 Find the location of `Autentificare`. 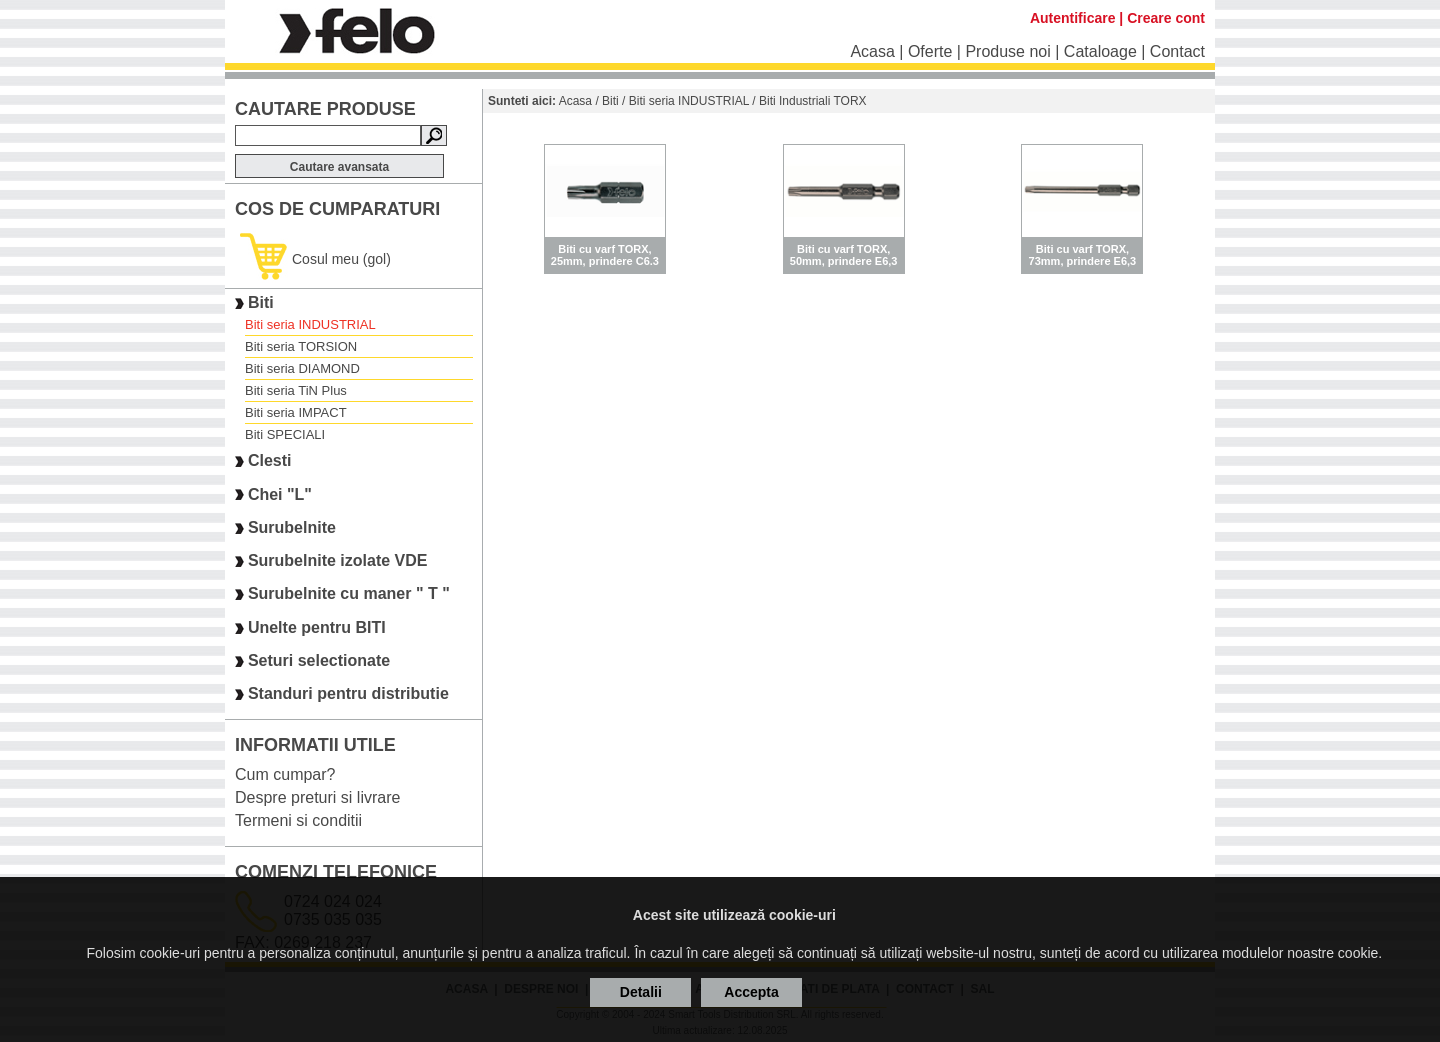

Autentificare is located at coordinates (1073, 18).